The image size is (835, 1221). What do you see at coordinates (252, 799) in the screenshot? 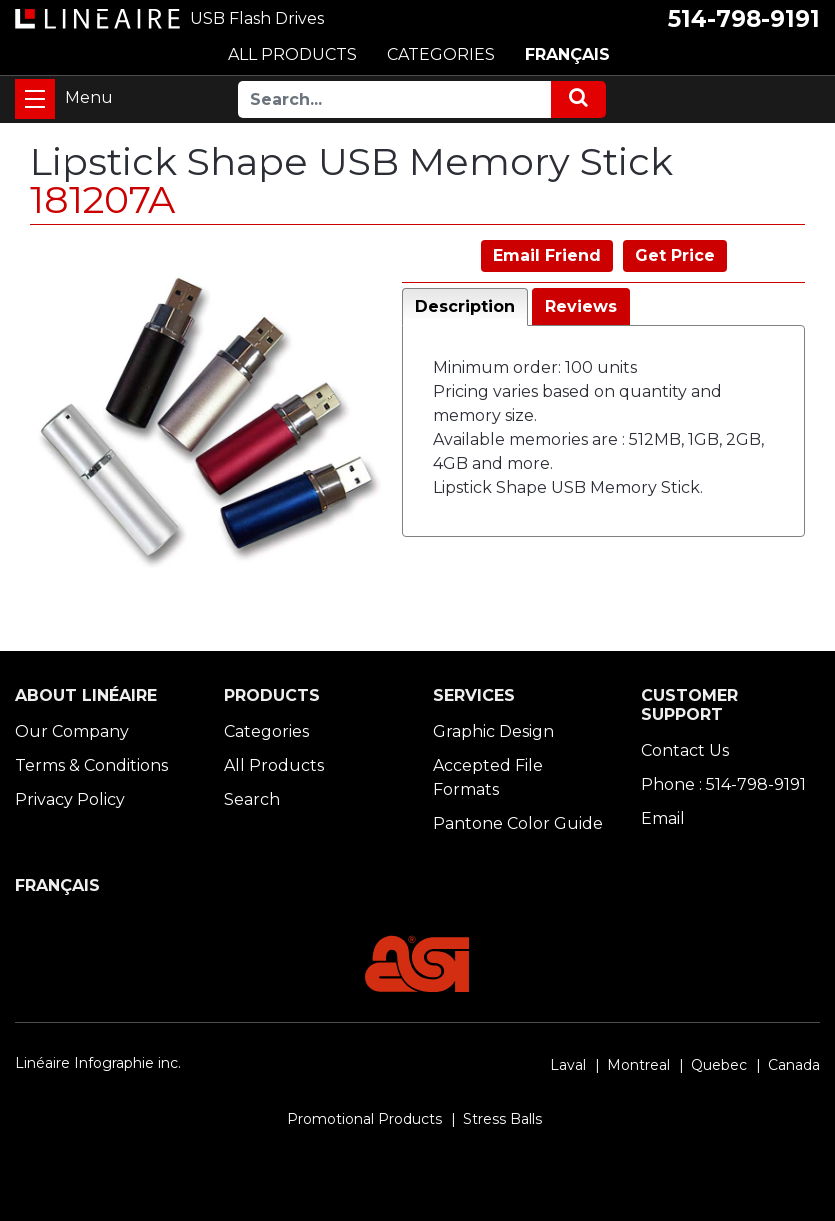
I see `Search` at bounding box center [252, 799].